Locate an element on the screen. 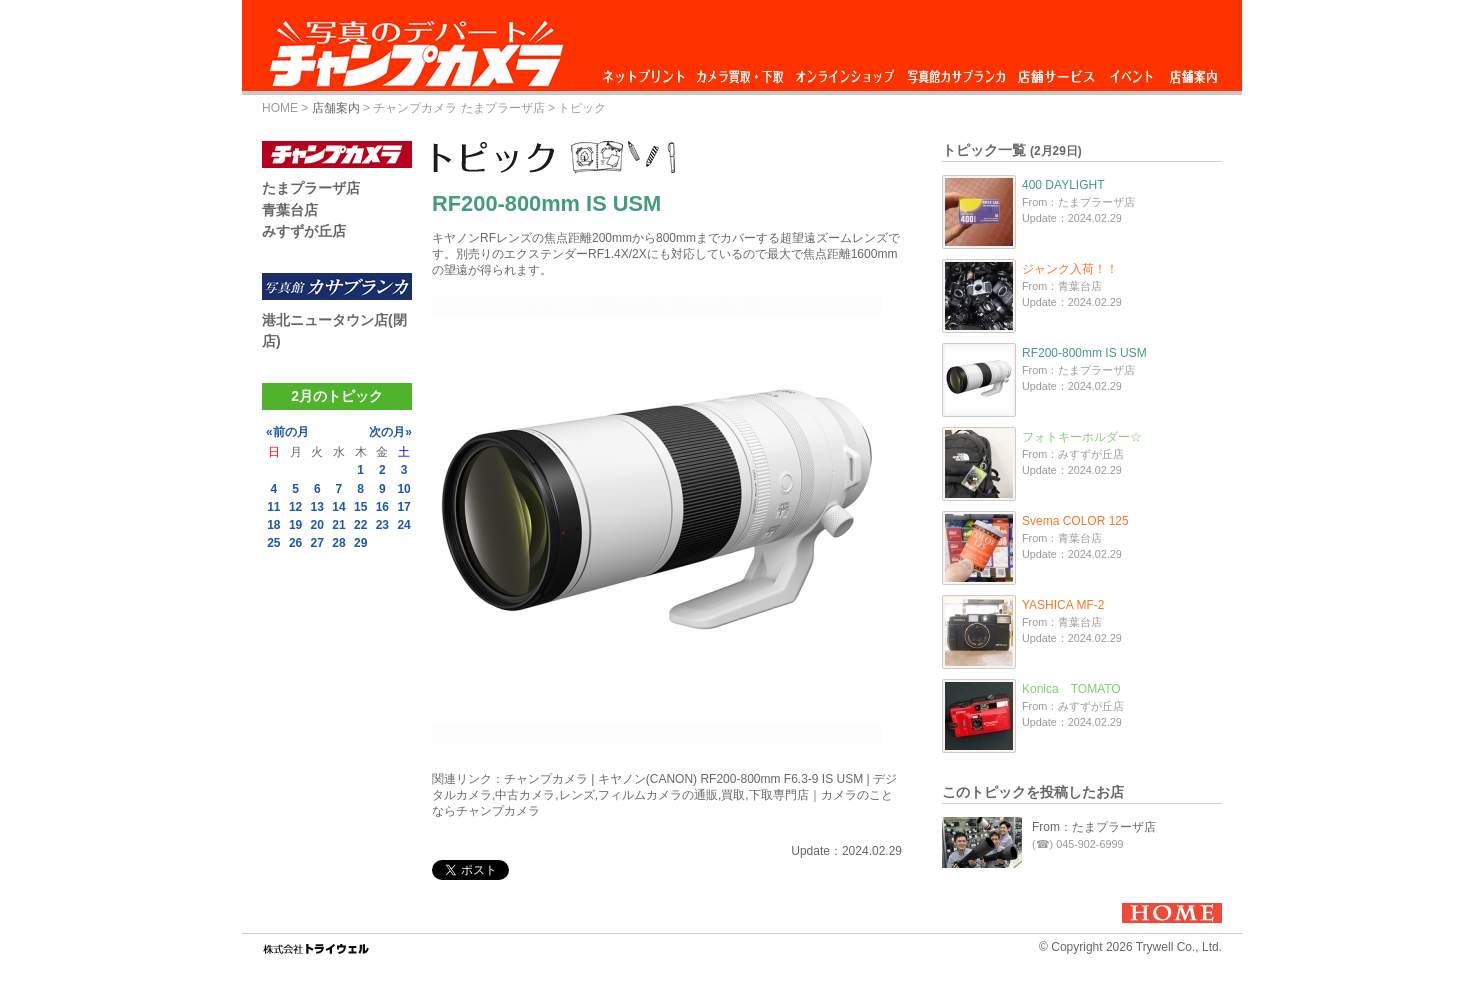  カメラ買取・下取 is located at coordinates (741, 71).